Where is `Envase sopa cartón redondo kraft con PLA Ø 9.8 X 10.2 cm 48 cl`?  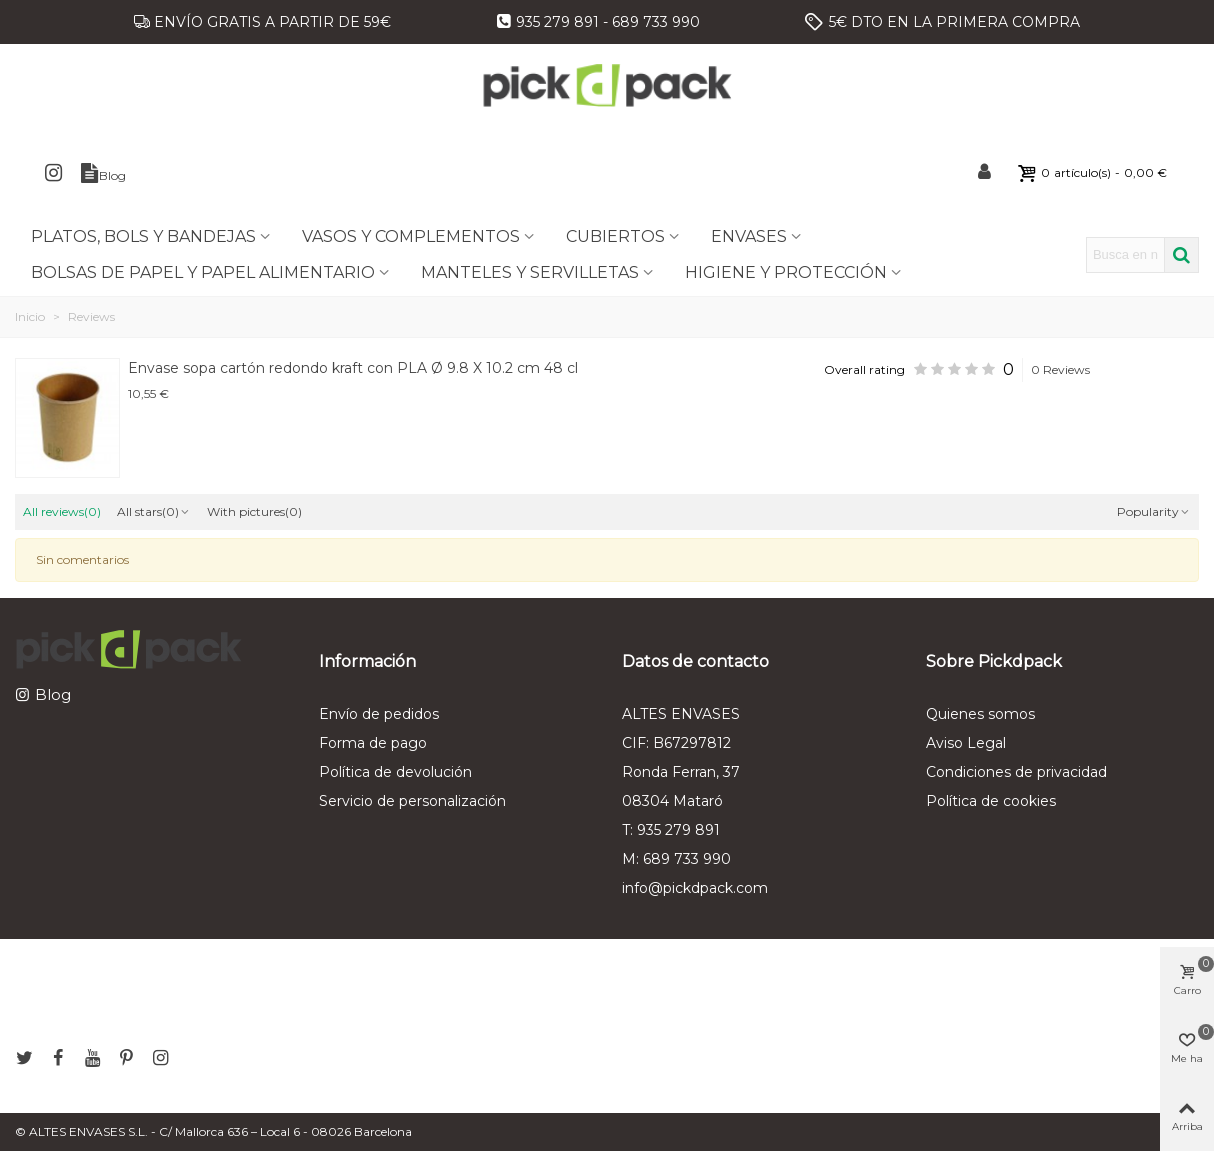 Envase sopa cartón redondo kraft con PLA Ø 9.8 X 10.2 cm 48 cl is located at coordinates (353, 368).